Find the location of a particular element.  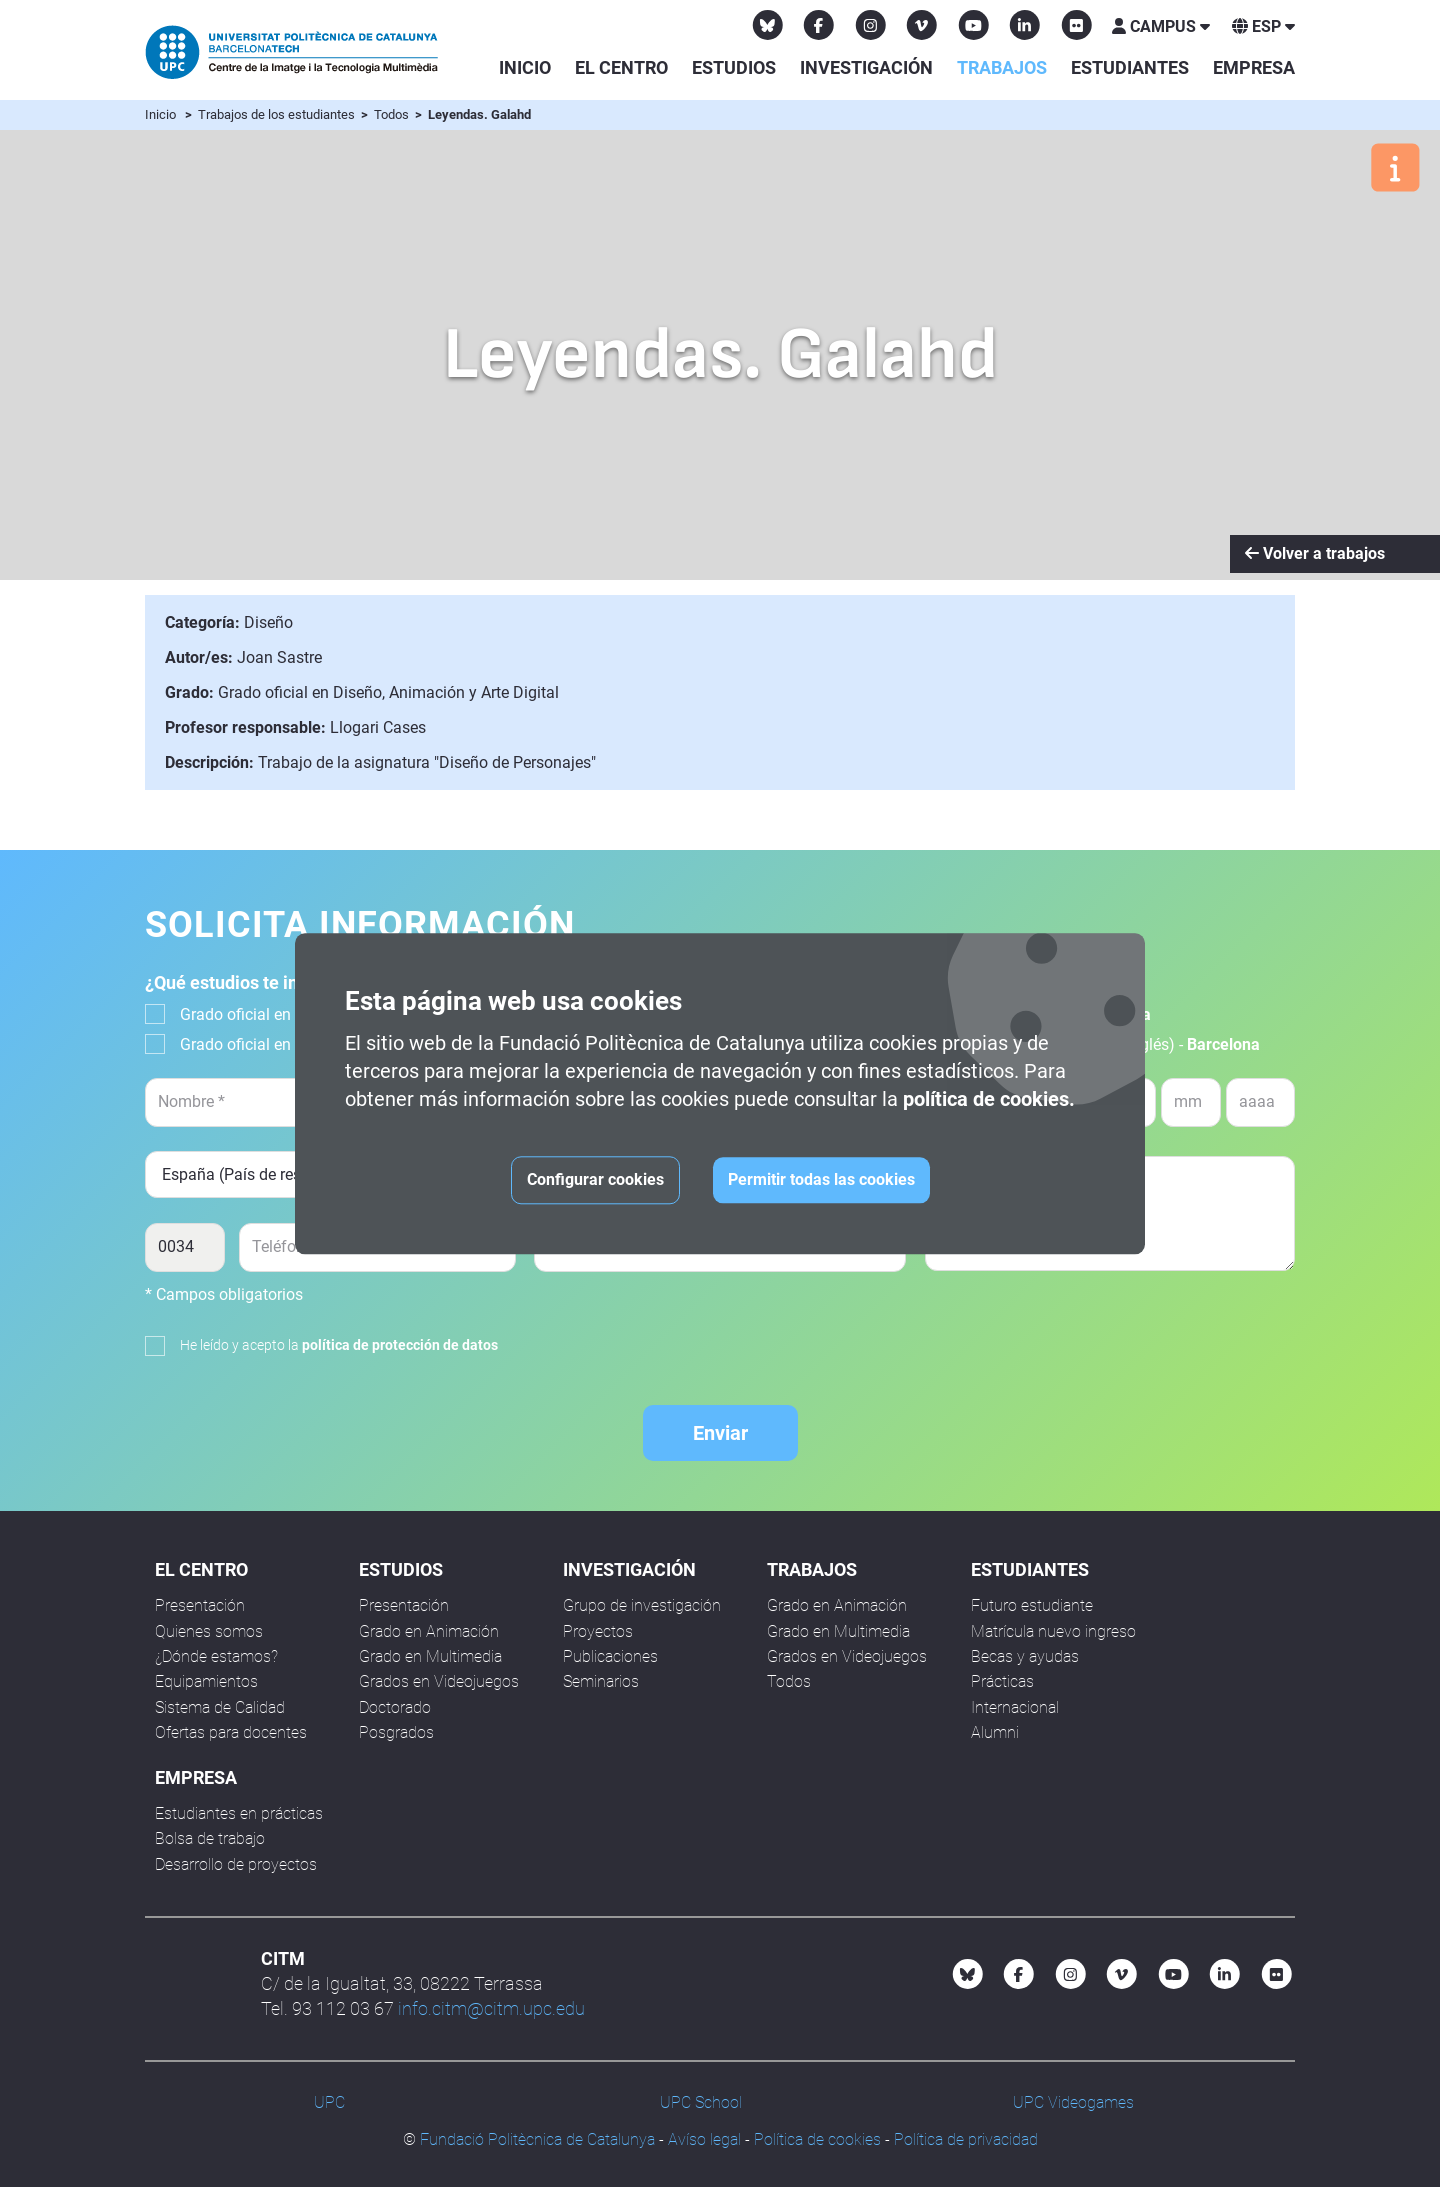

Permitir todas las cookies is located at coordinates (821, 1179).